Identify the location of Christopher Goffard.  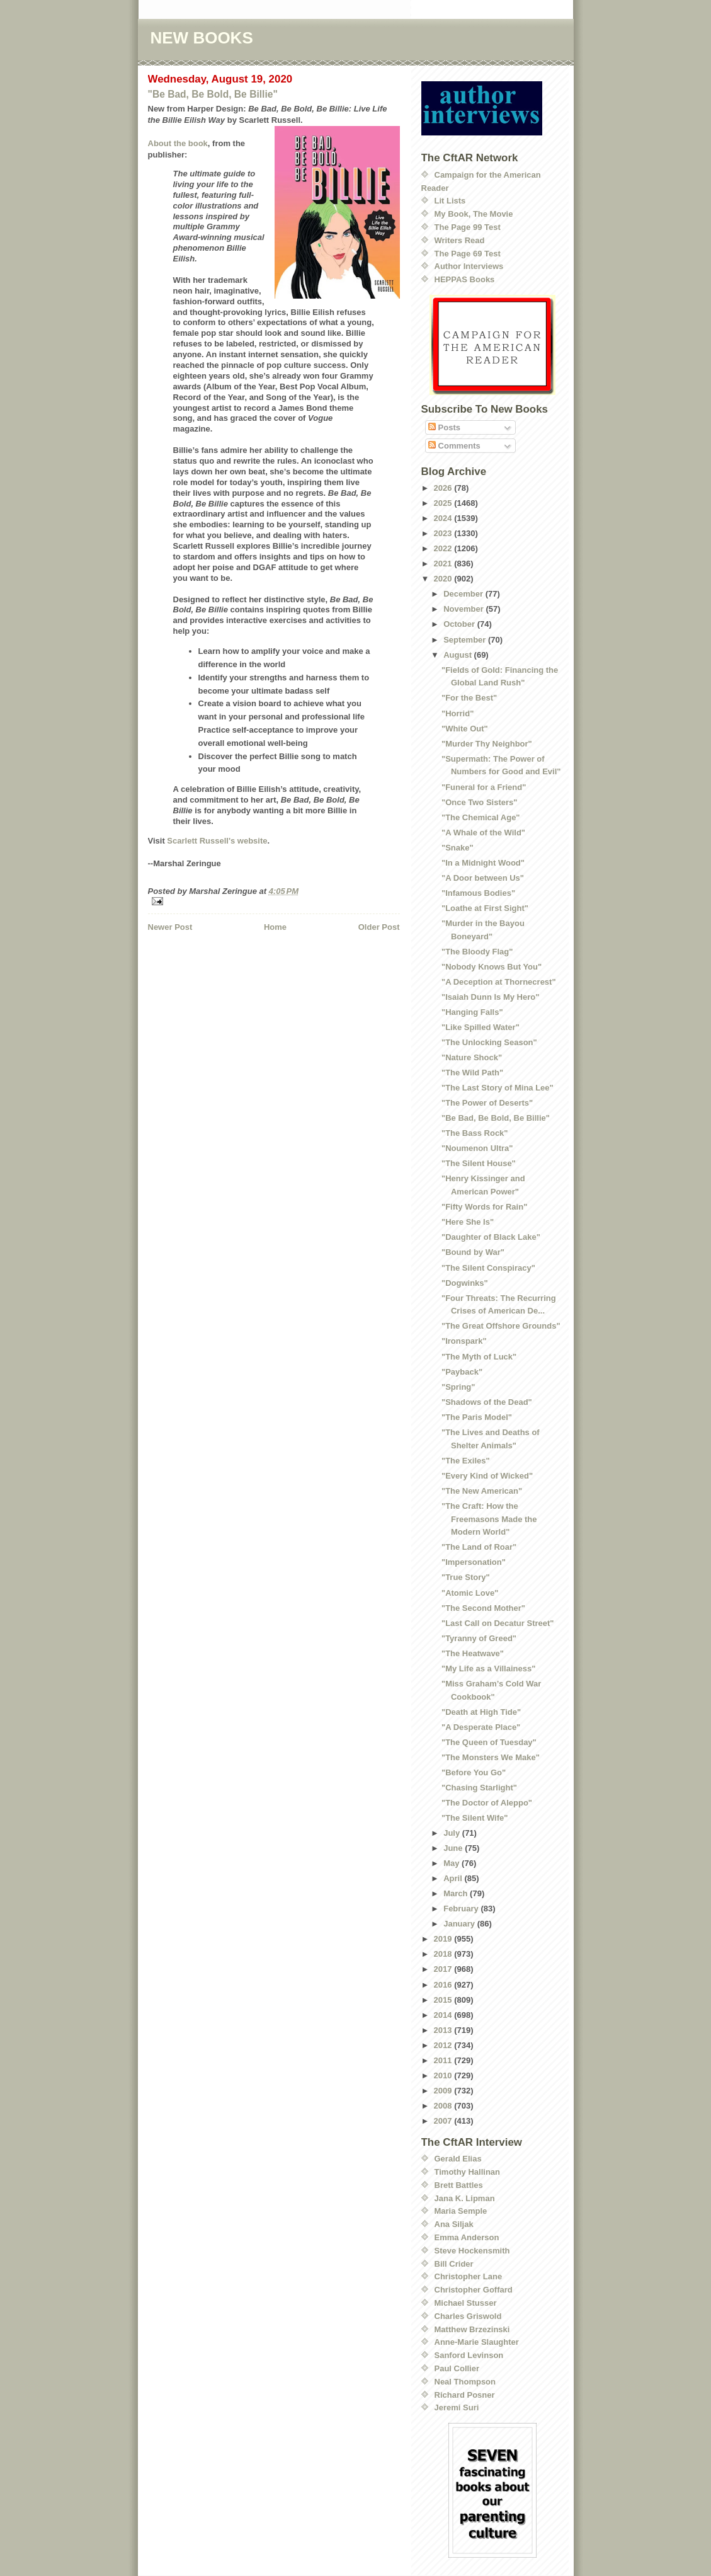
(474, 2289).